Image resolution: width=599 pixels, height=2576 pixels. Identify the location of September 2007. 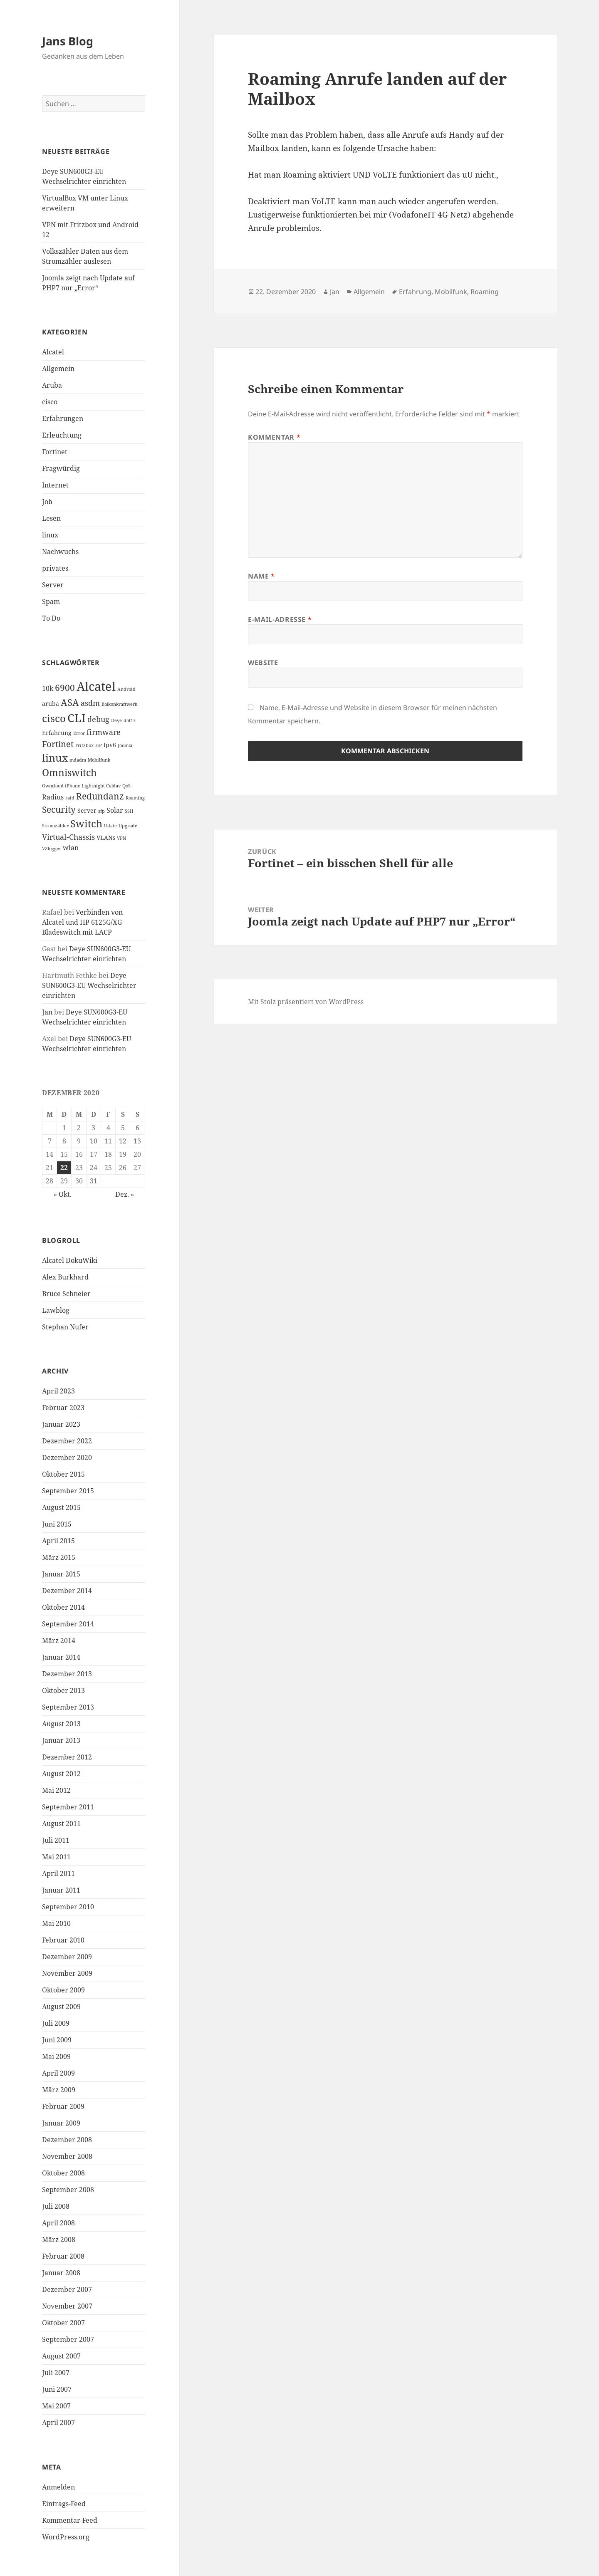
(68, 2339).